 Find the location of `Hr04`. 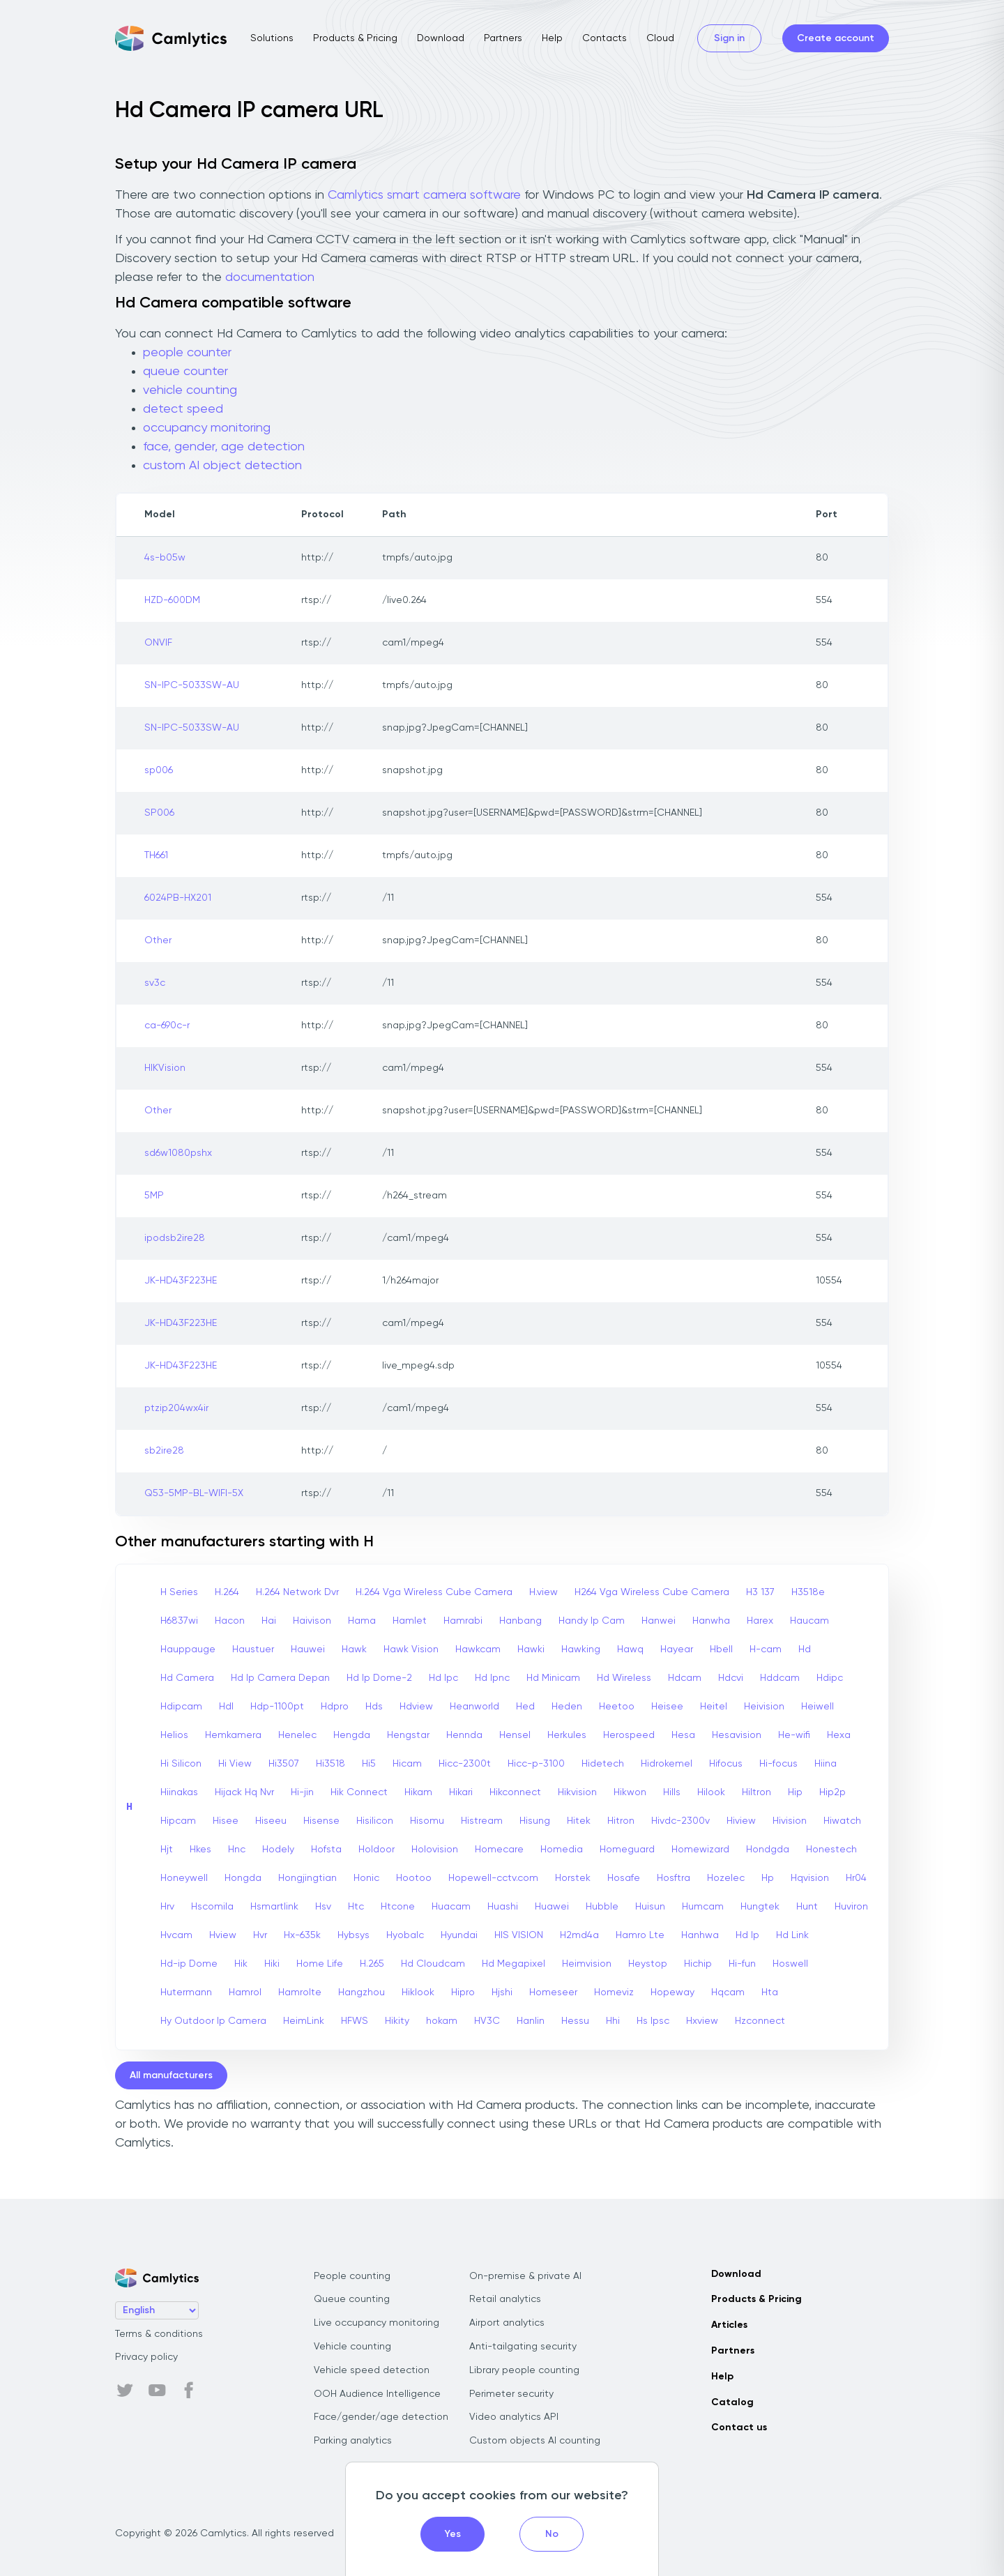

Hr04 is located at coordinates (856, 1878).